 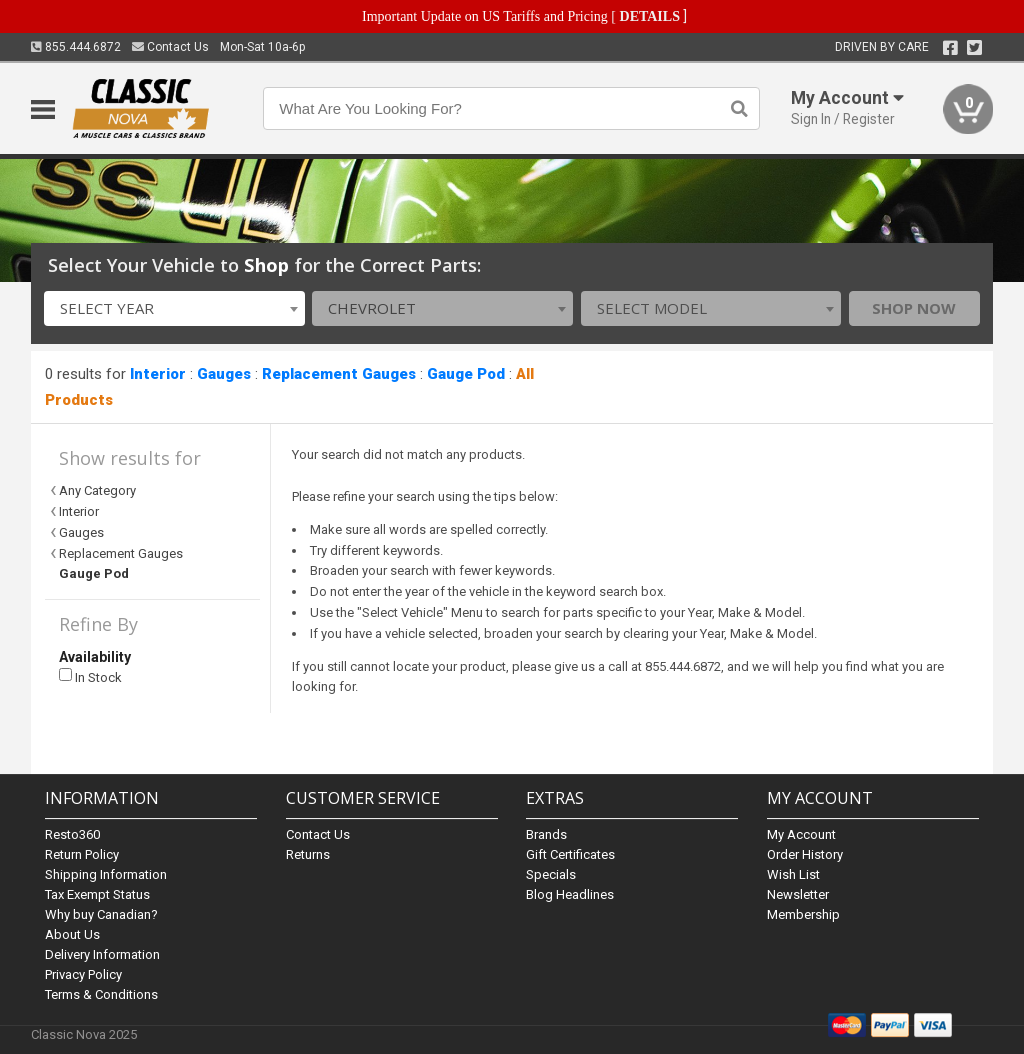 I want to click on Brands, so click(x=546, y=834).